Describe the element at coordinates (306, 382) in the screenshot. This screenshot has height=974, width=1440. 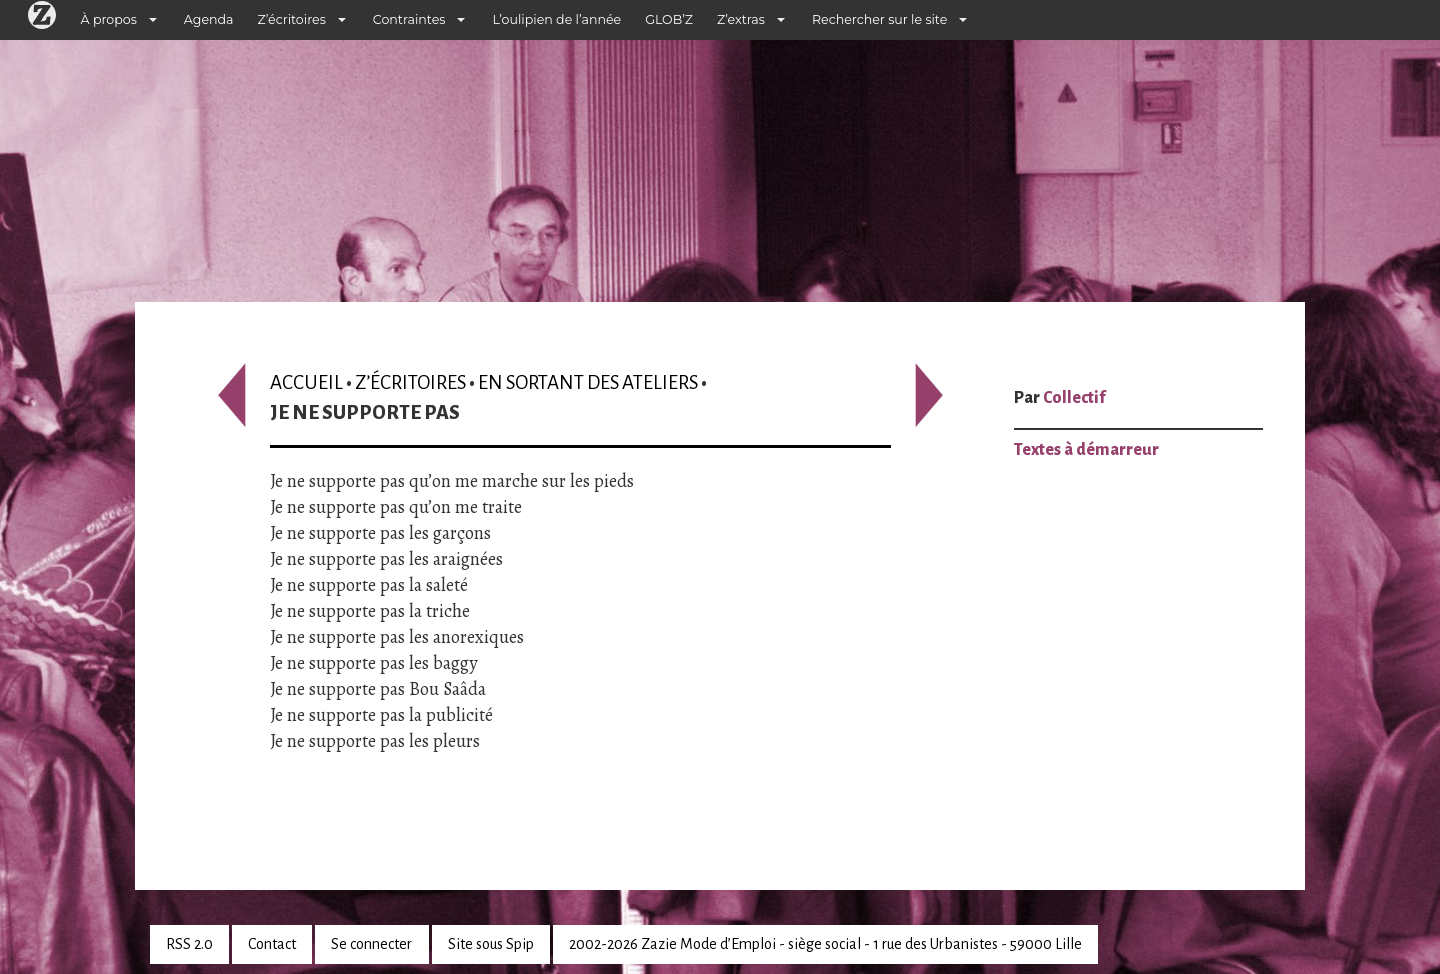
I see `Accueil` at that location.